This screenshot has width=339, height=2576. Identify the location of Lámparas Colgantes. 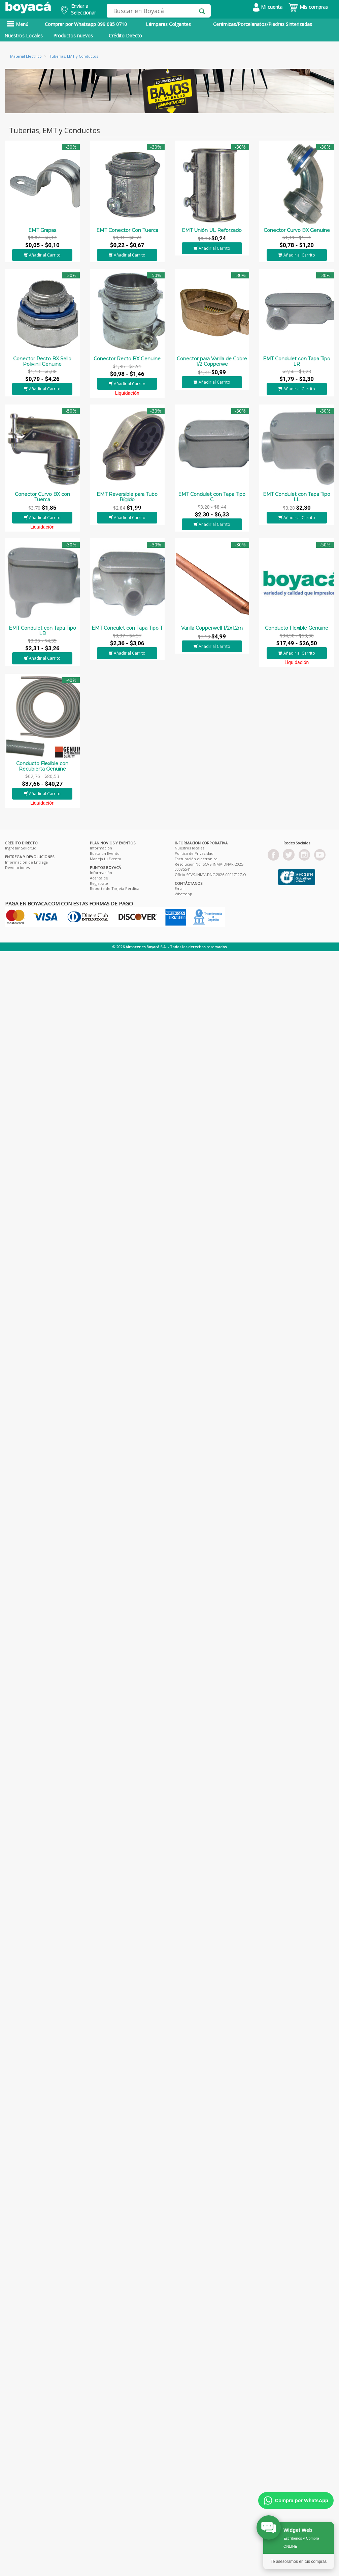
(168, 24).